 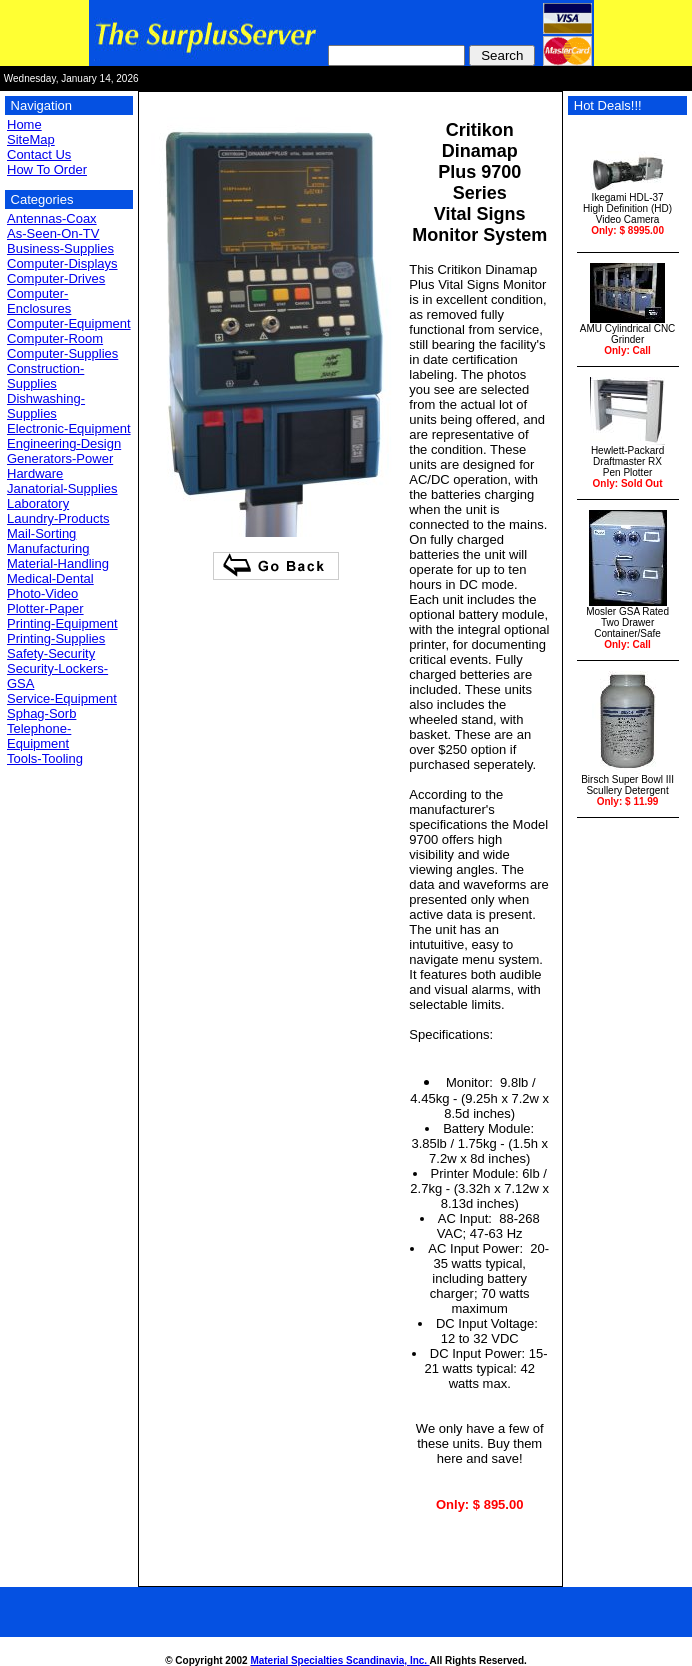 What do you see at coordinates (56, 638) in the screenshot?
I see `Printing-Supplies` at bounding box center [56, 638].